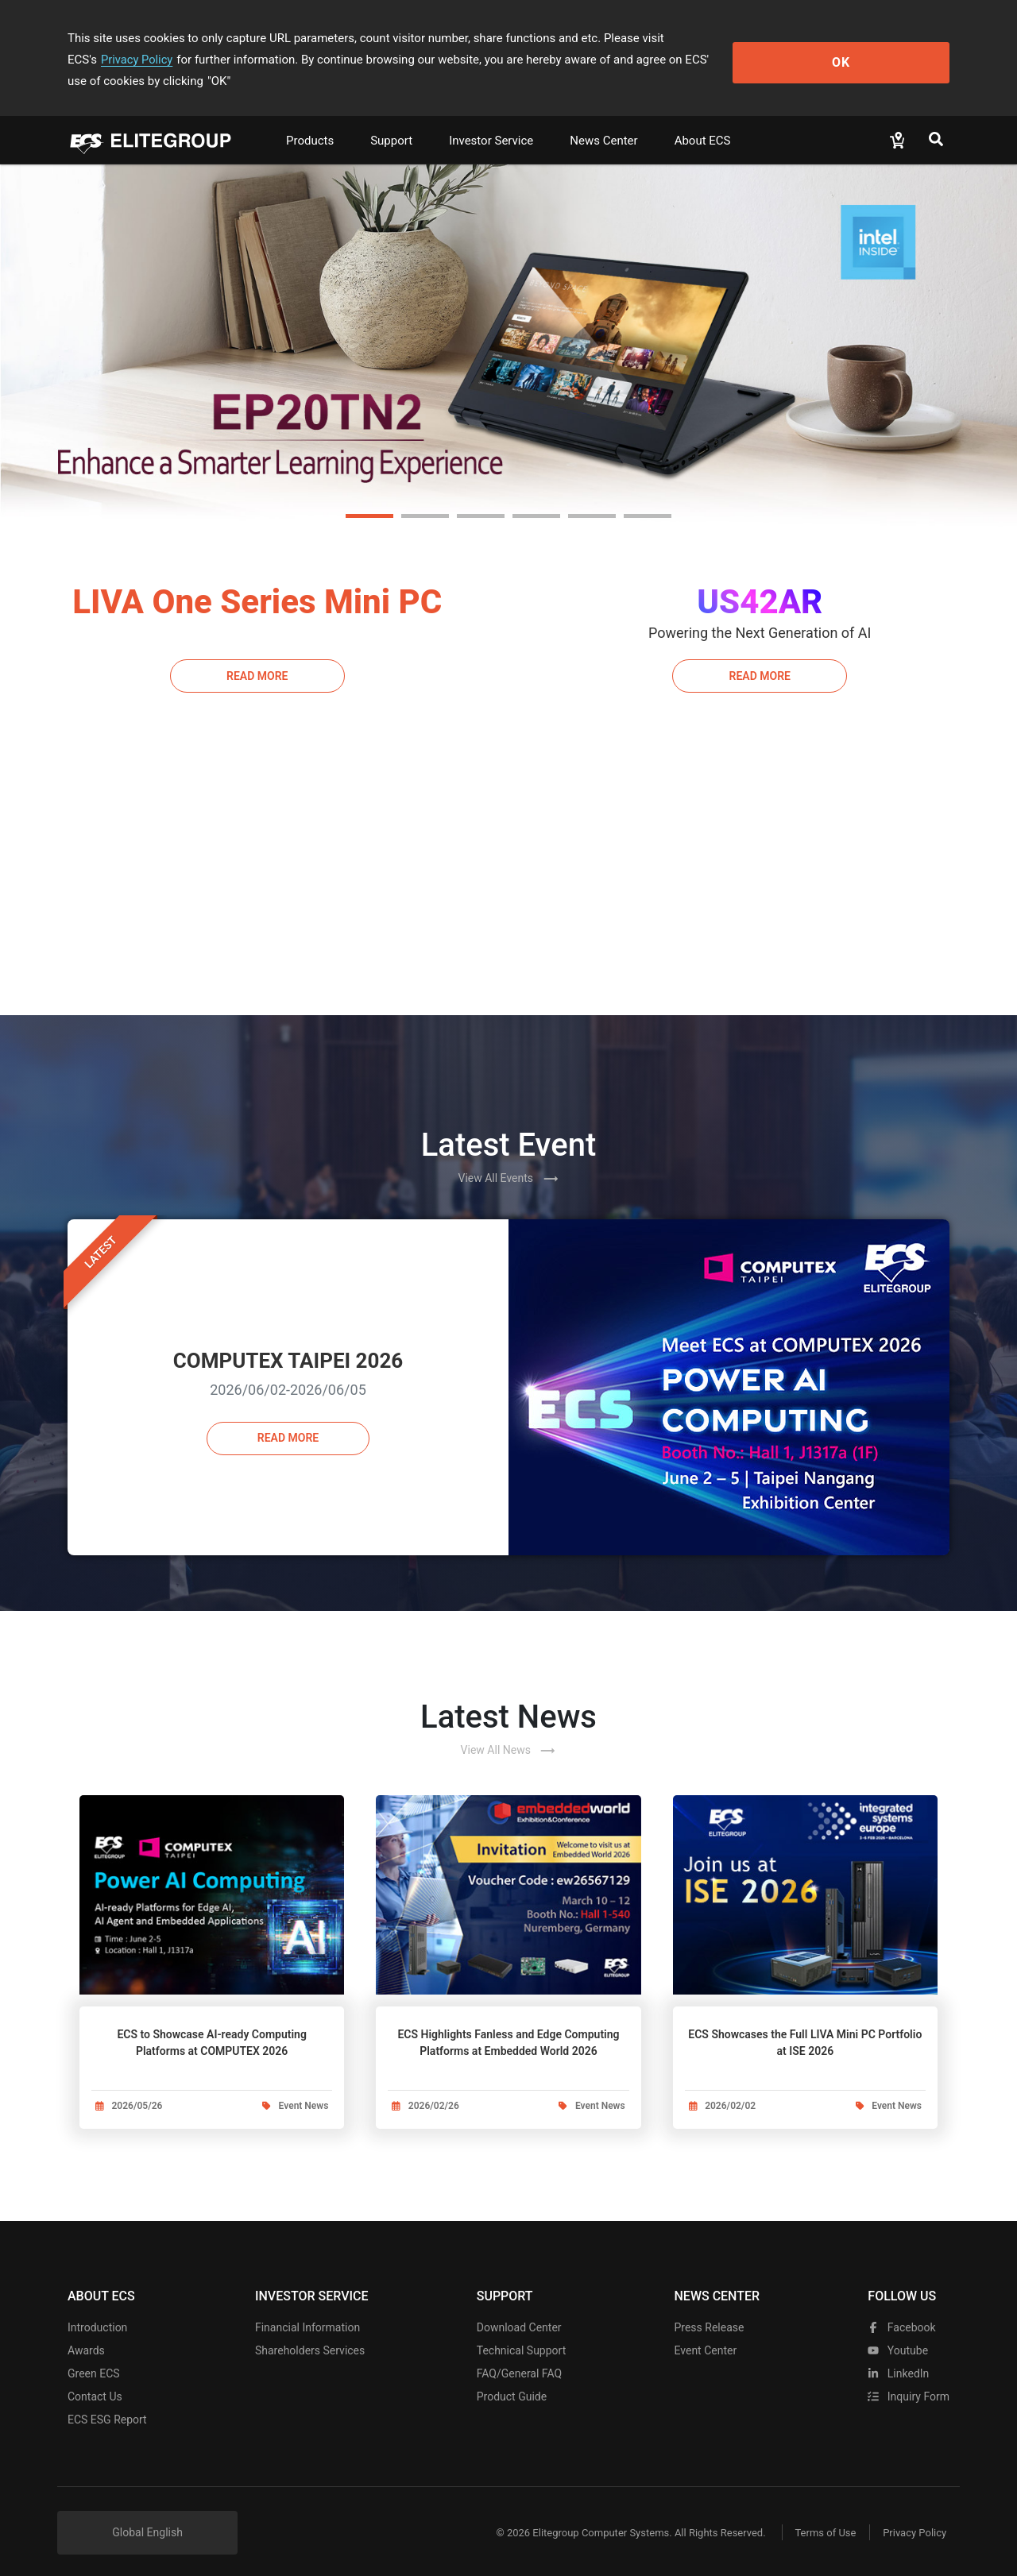 This screenshot has width=1017, height=2576. Describe the element at coordinates (491, 119) in the screenshot. I see `Investor Service` at that location.